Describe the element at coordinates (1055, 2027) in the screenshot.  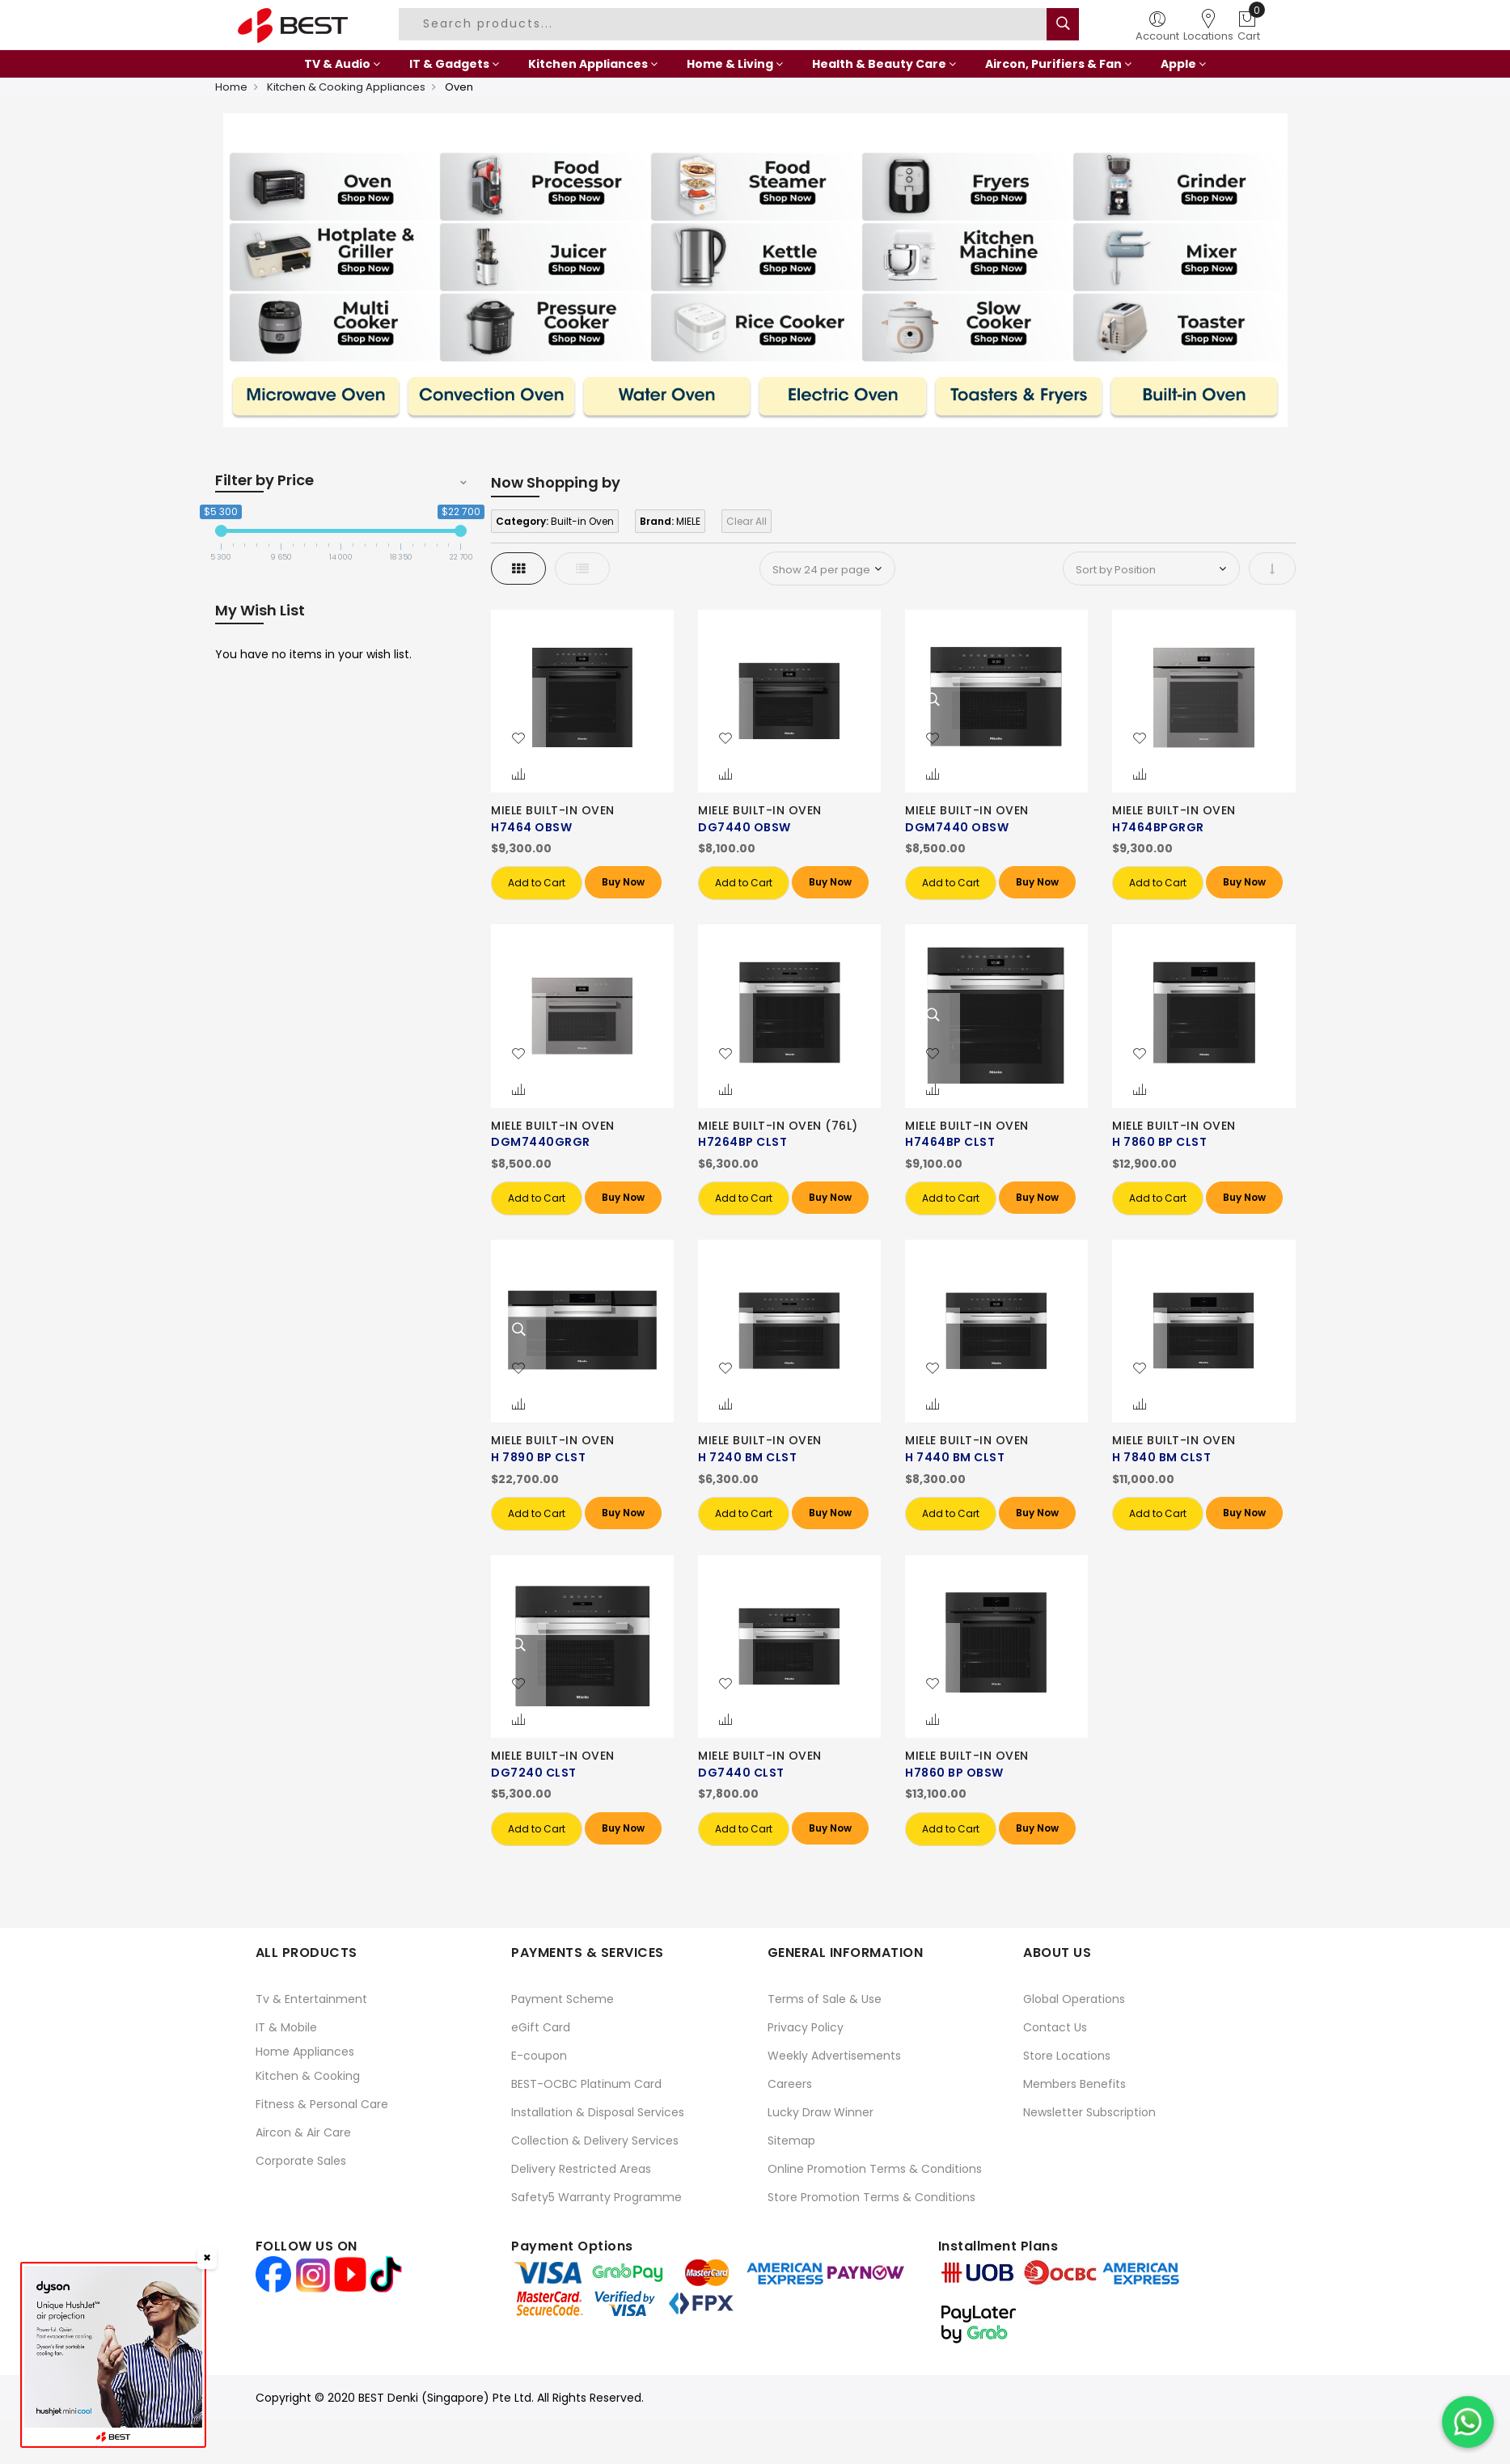
I see `Contact Us` at that location.